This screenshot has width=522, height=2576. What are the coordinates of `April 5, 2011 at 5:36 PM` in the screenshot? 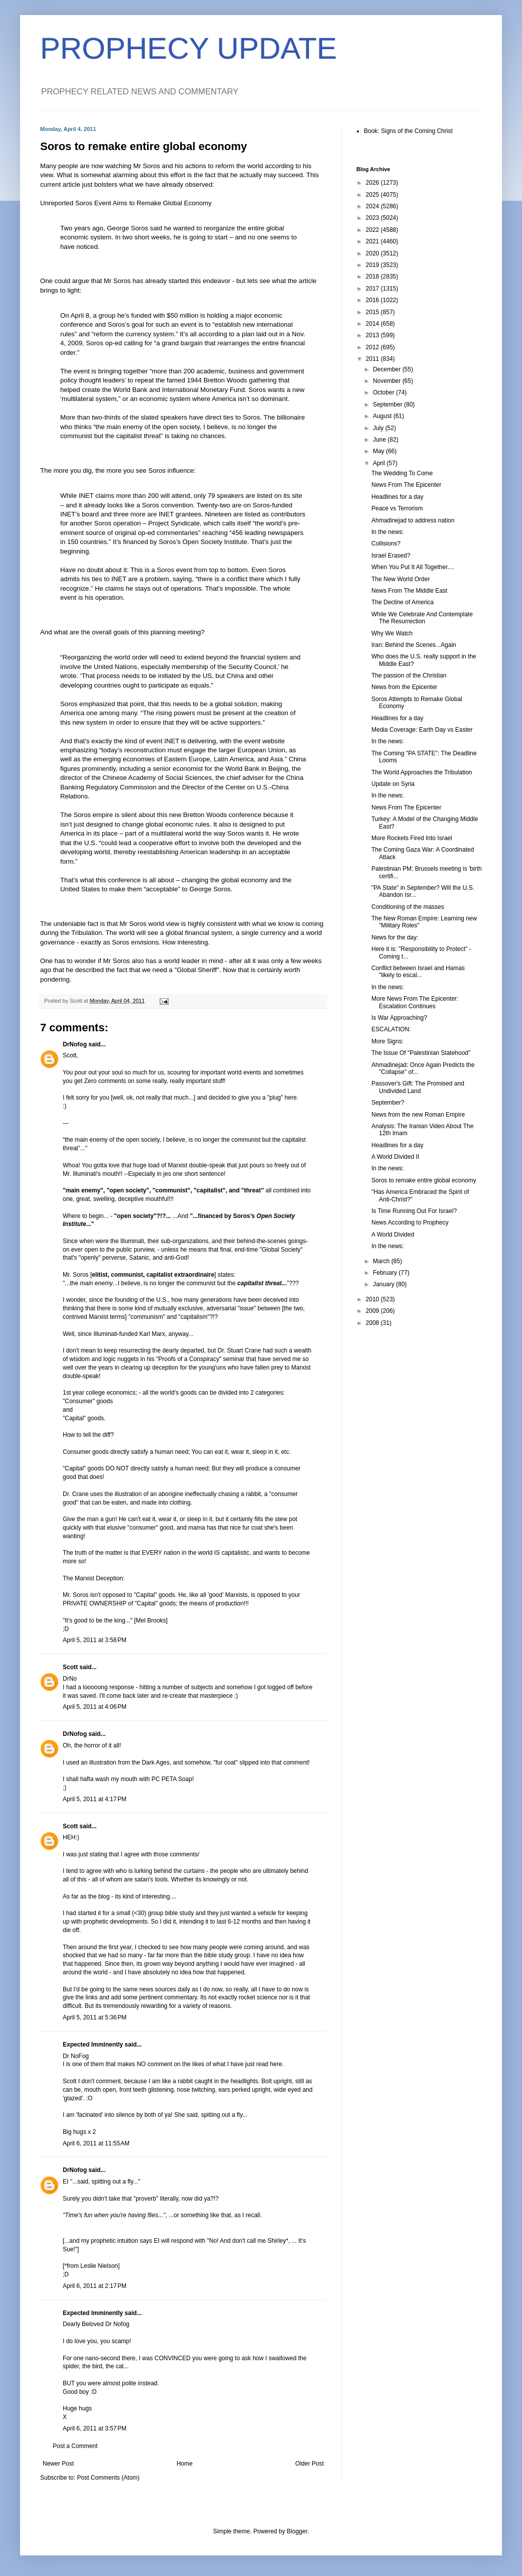 It's located at (94, 2017).